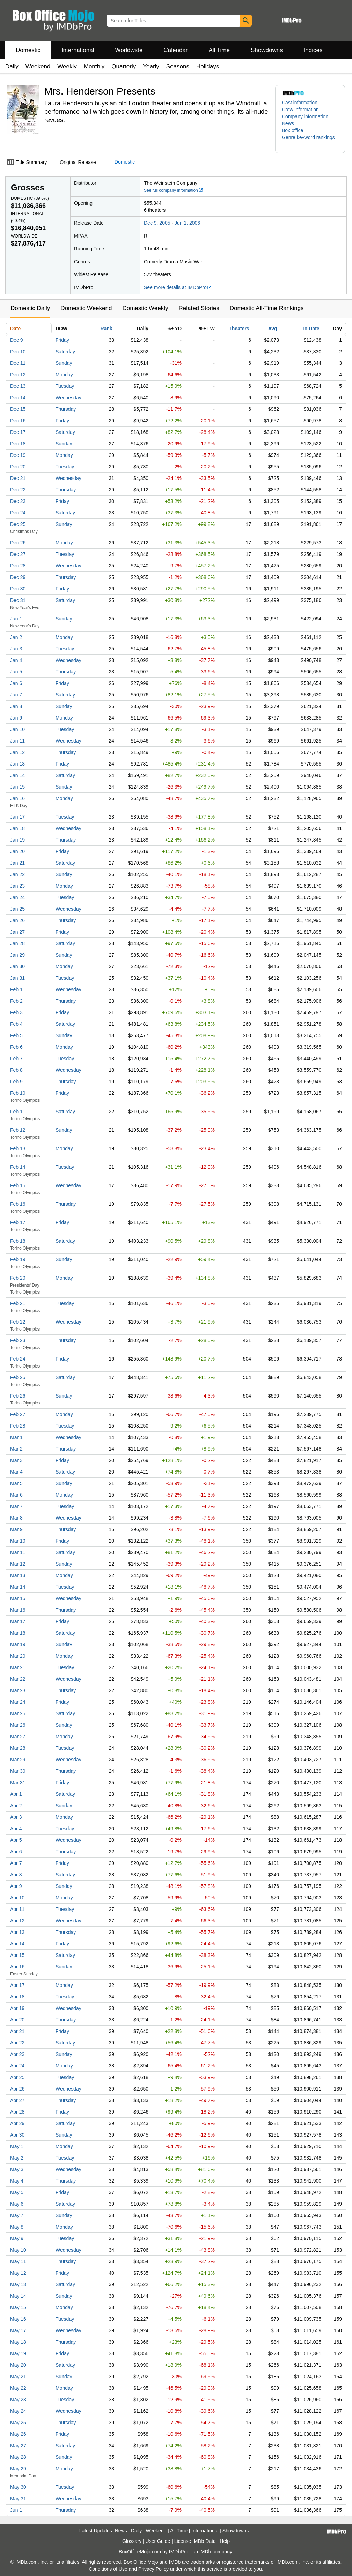 The width and height of the screenshot is (352, 2576). I want to click on Calendar, so click(176, 50).